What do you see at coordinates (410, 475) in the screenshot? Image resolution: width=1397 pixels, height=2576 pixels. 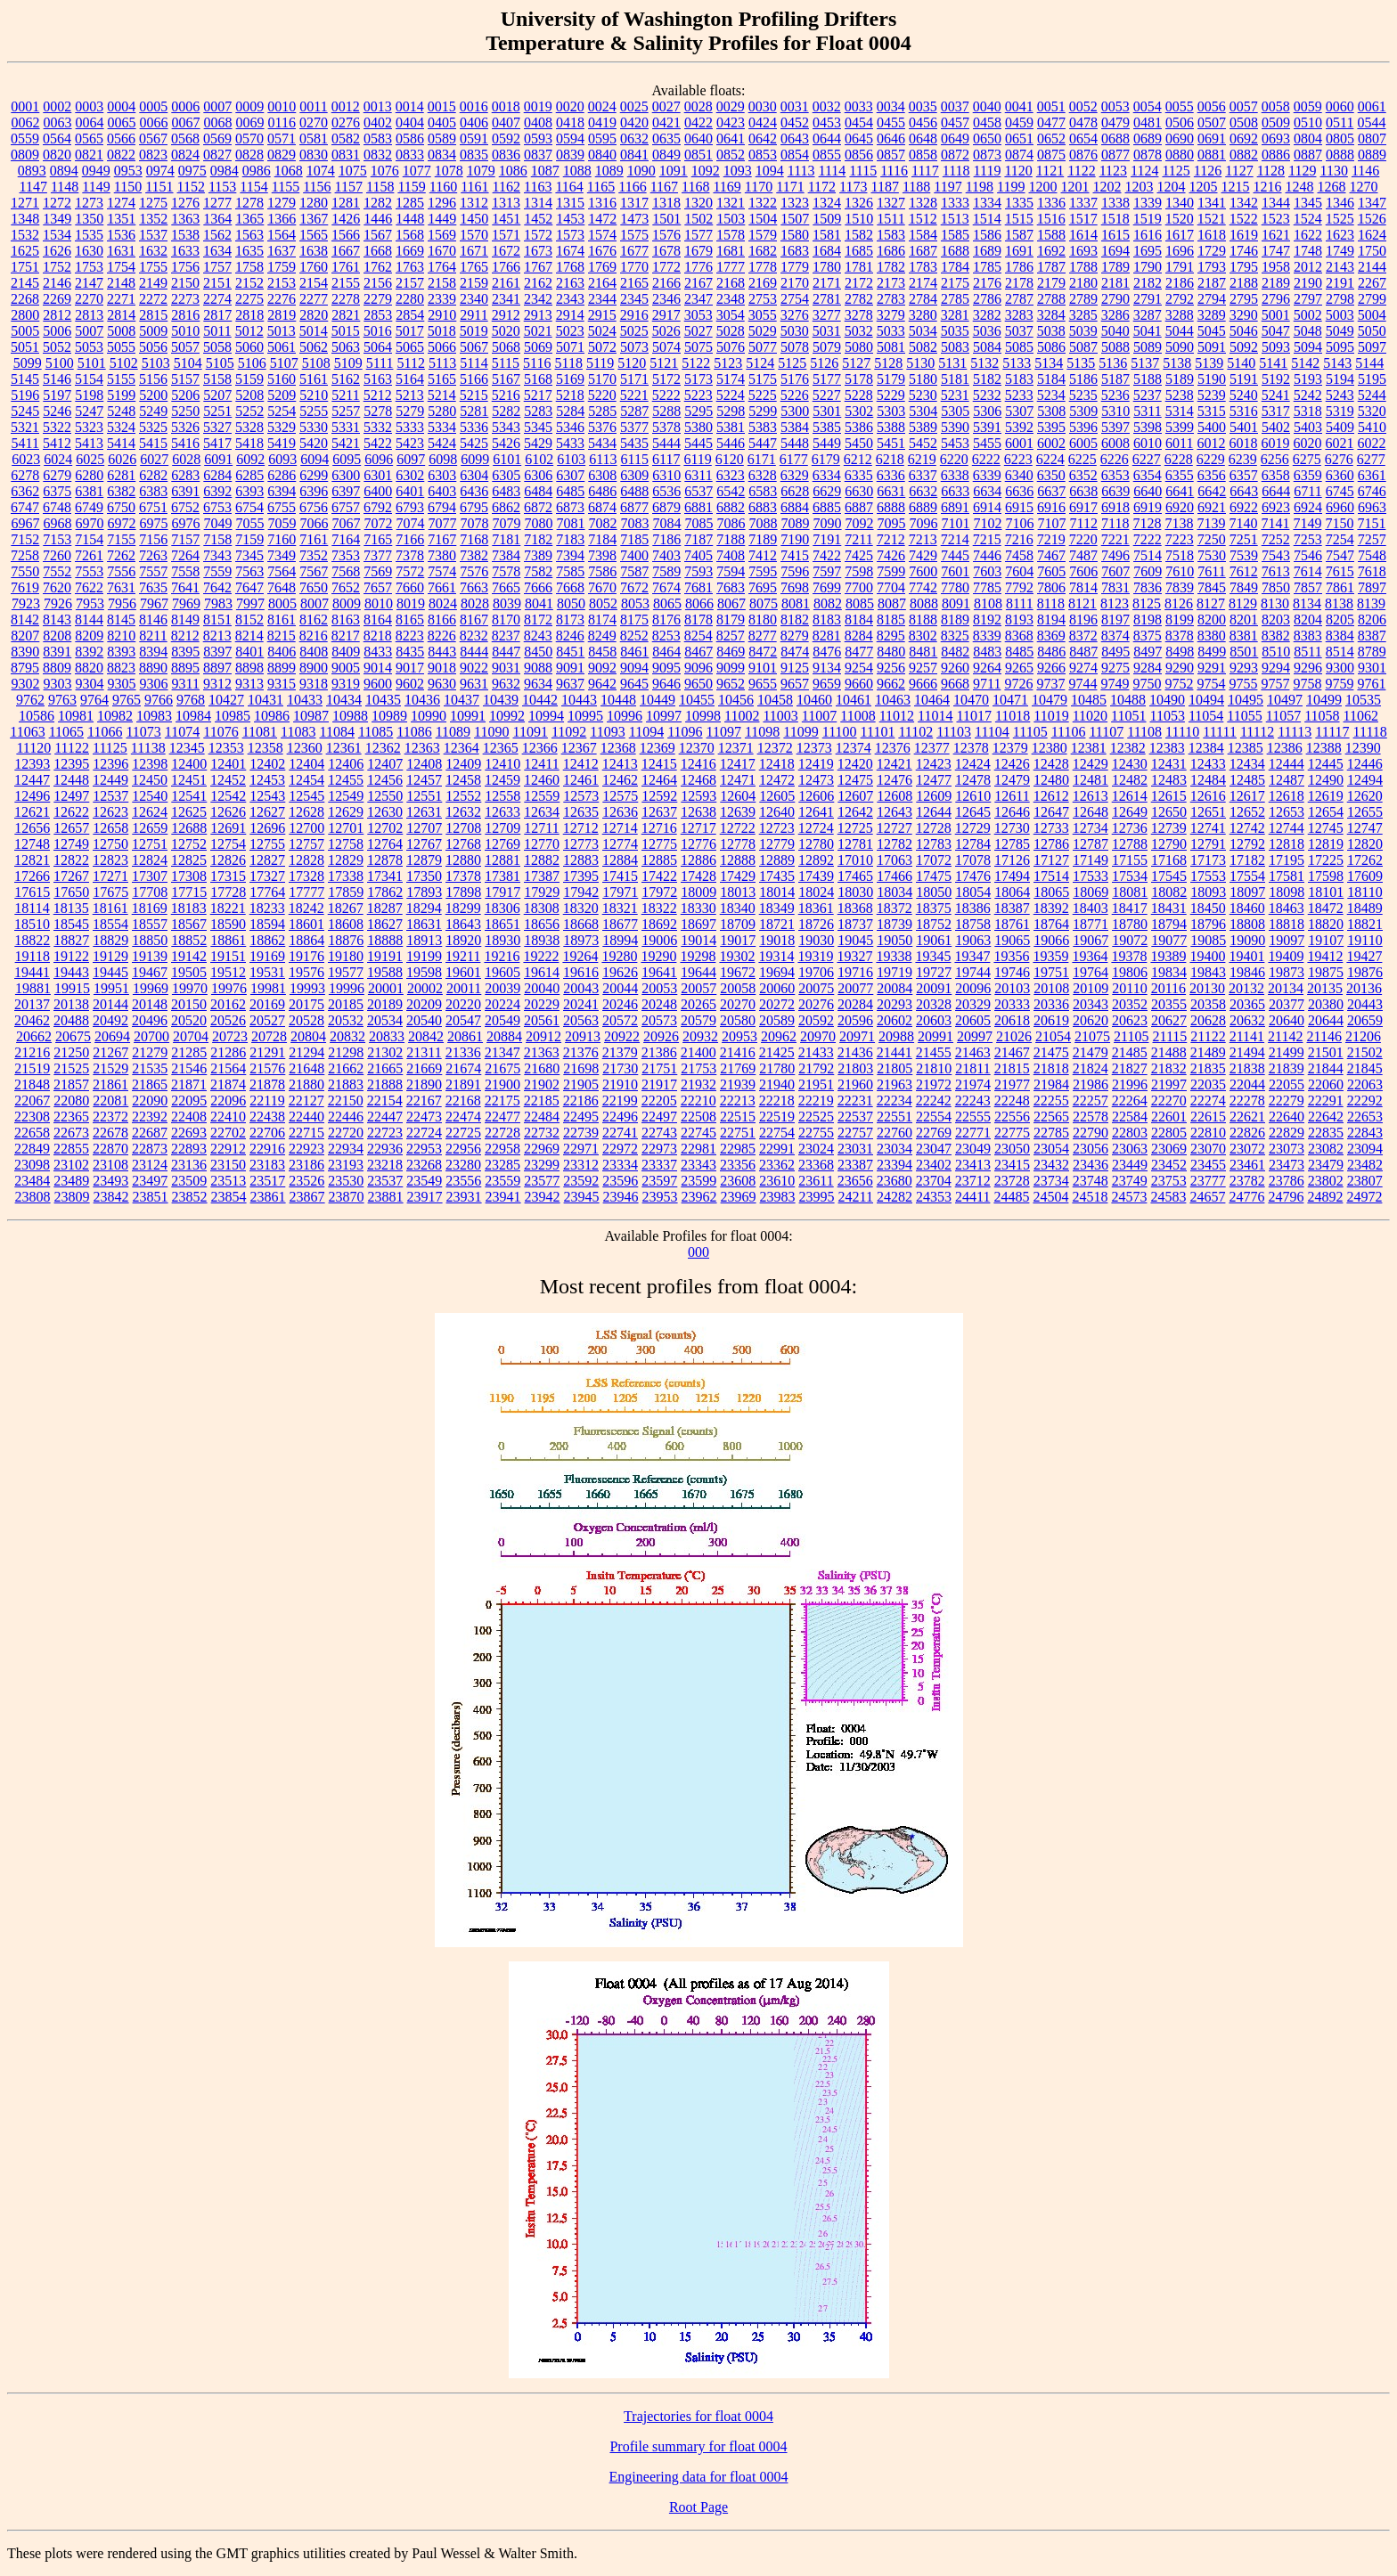 I see `6302` at bounding box center [410, 475].